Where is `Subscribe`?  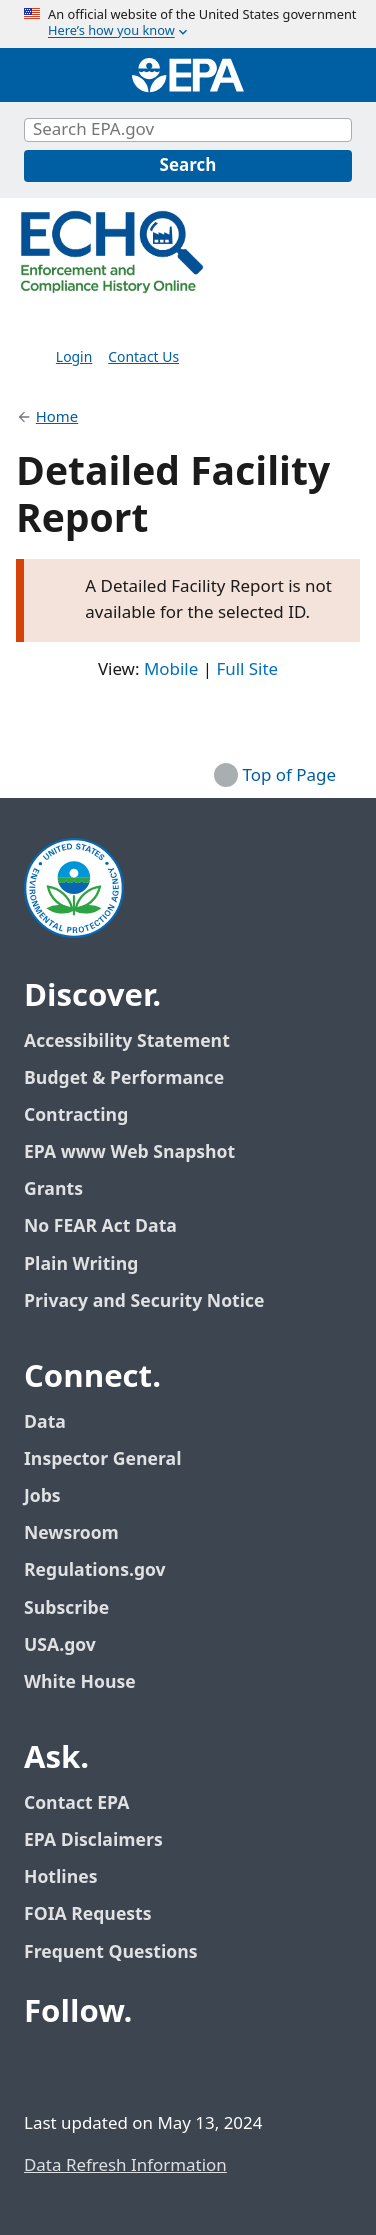
Subscribe is located at coordinates (66, 1608).